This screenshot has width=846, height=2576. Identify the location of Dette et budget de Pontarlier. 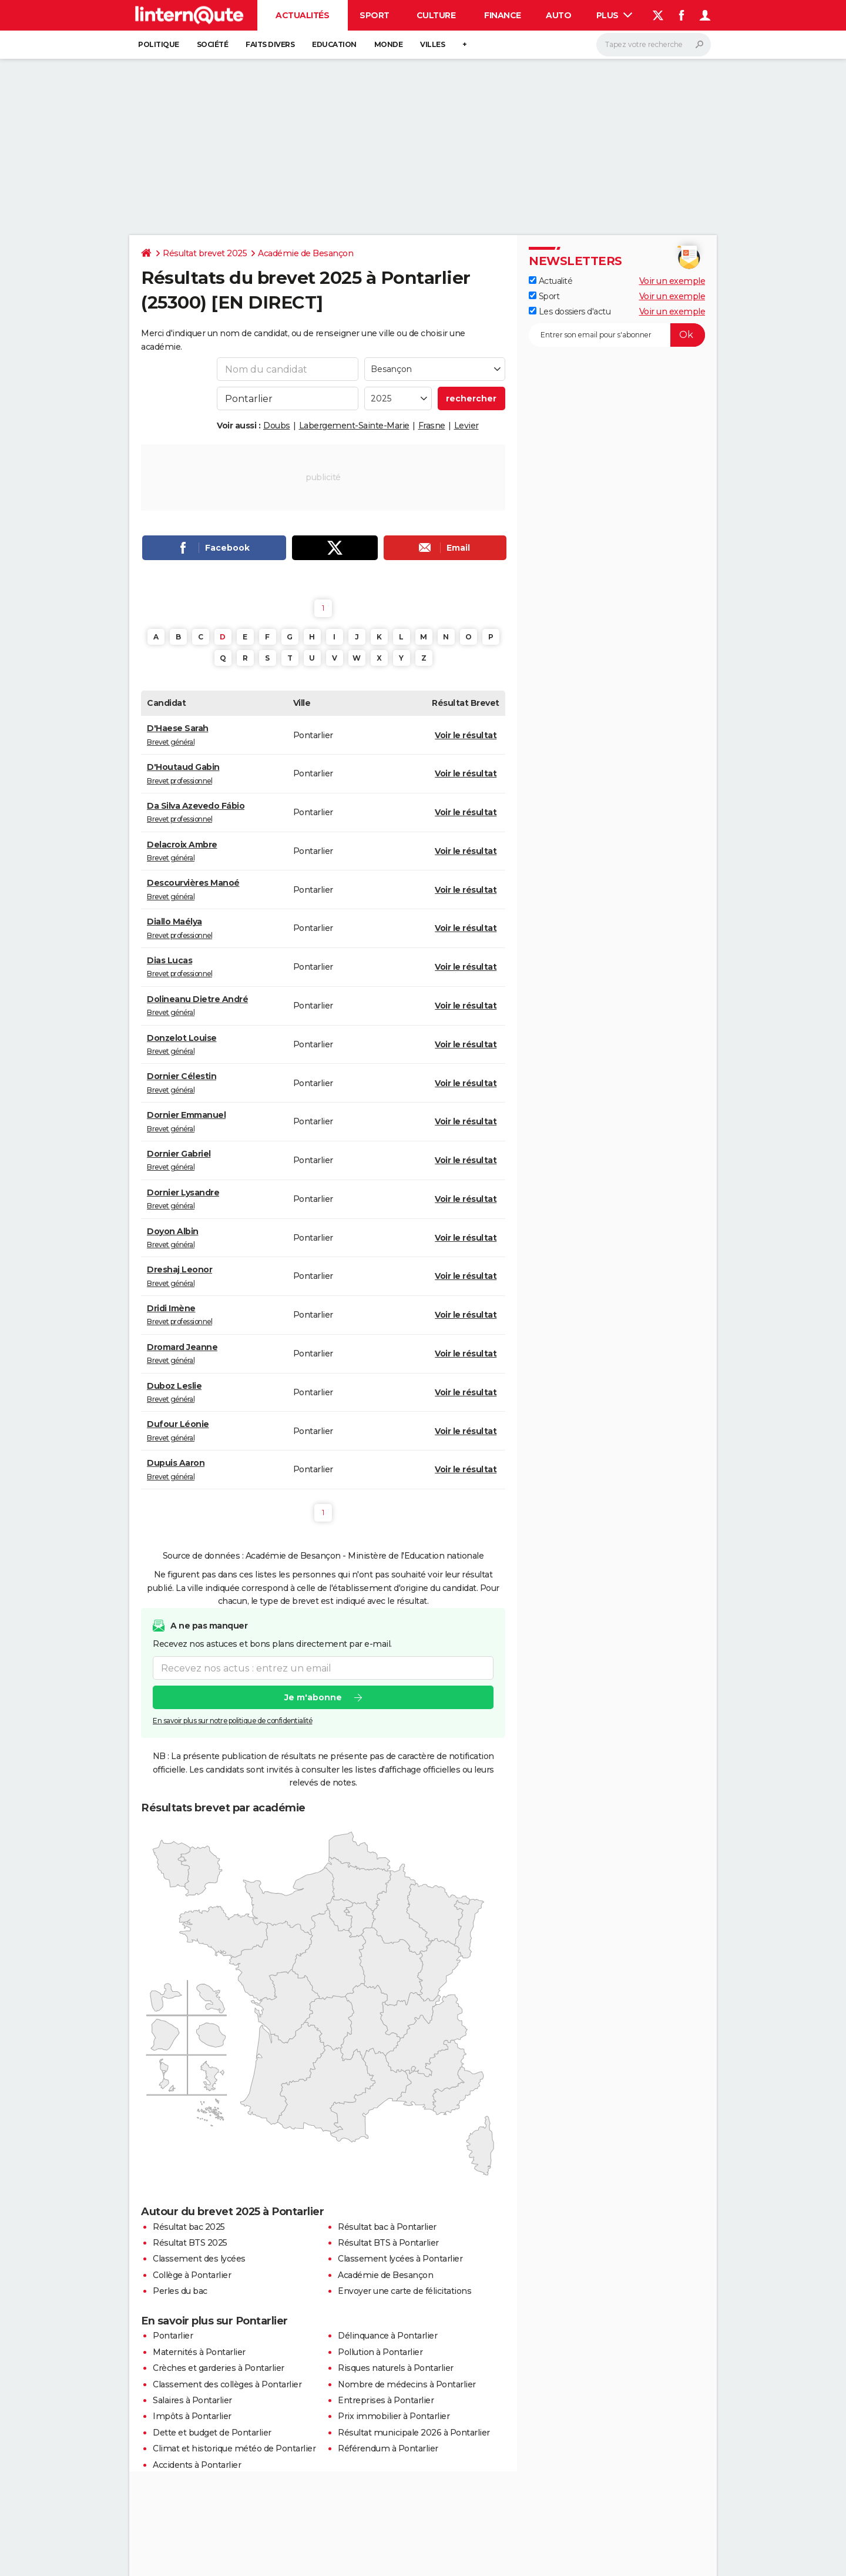
(212, 2432).